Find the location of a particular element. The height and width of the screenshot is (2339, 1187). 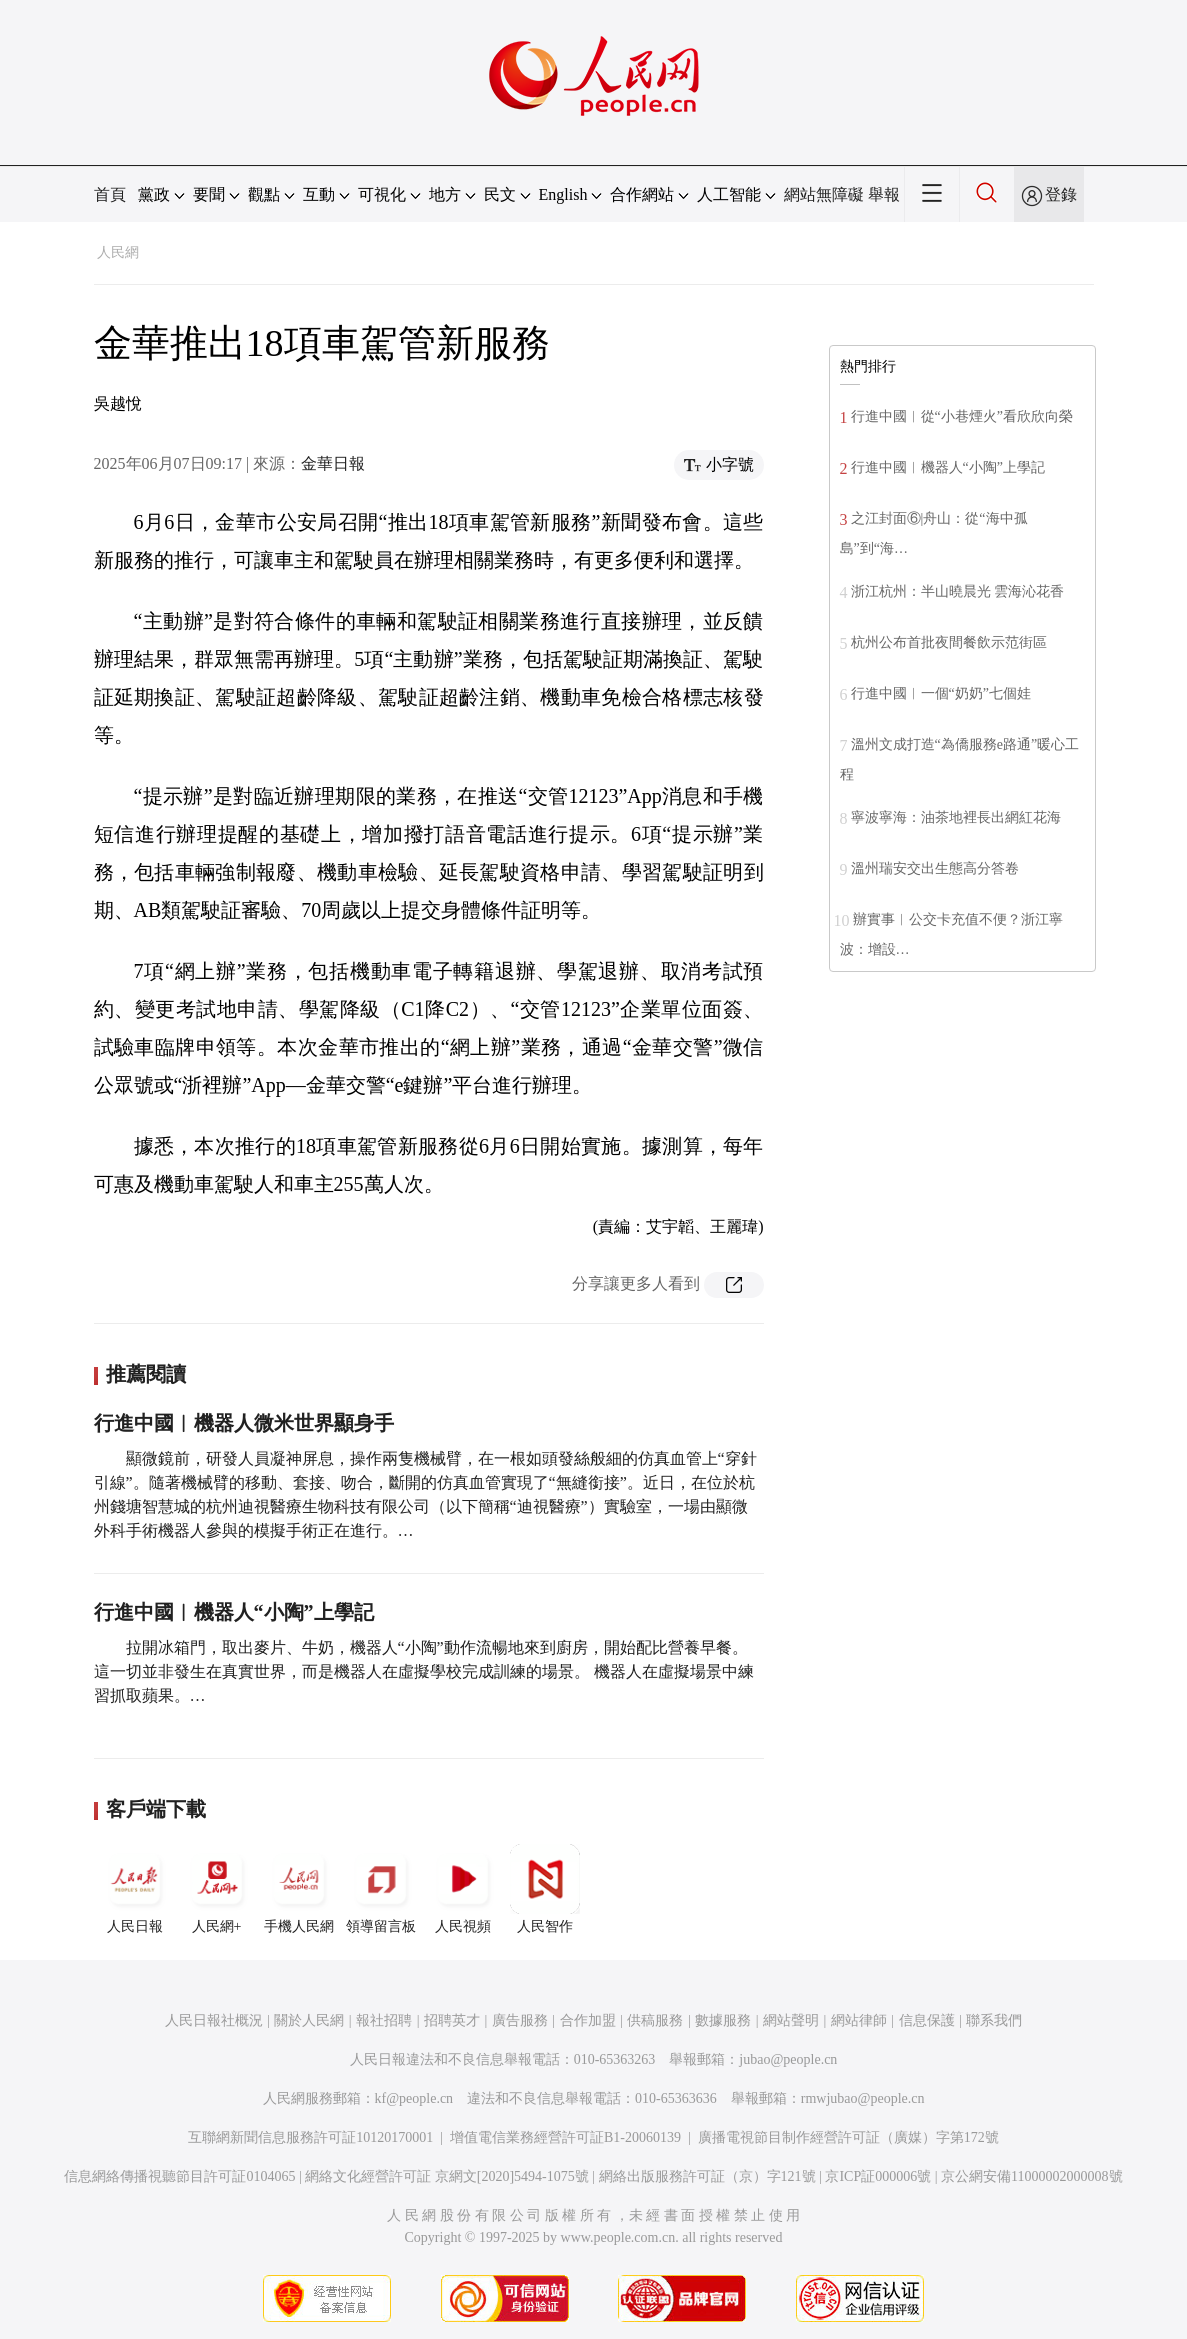

首頁 is located at coordinates (110, 194).